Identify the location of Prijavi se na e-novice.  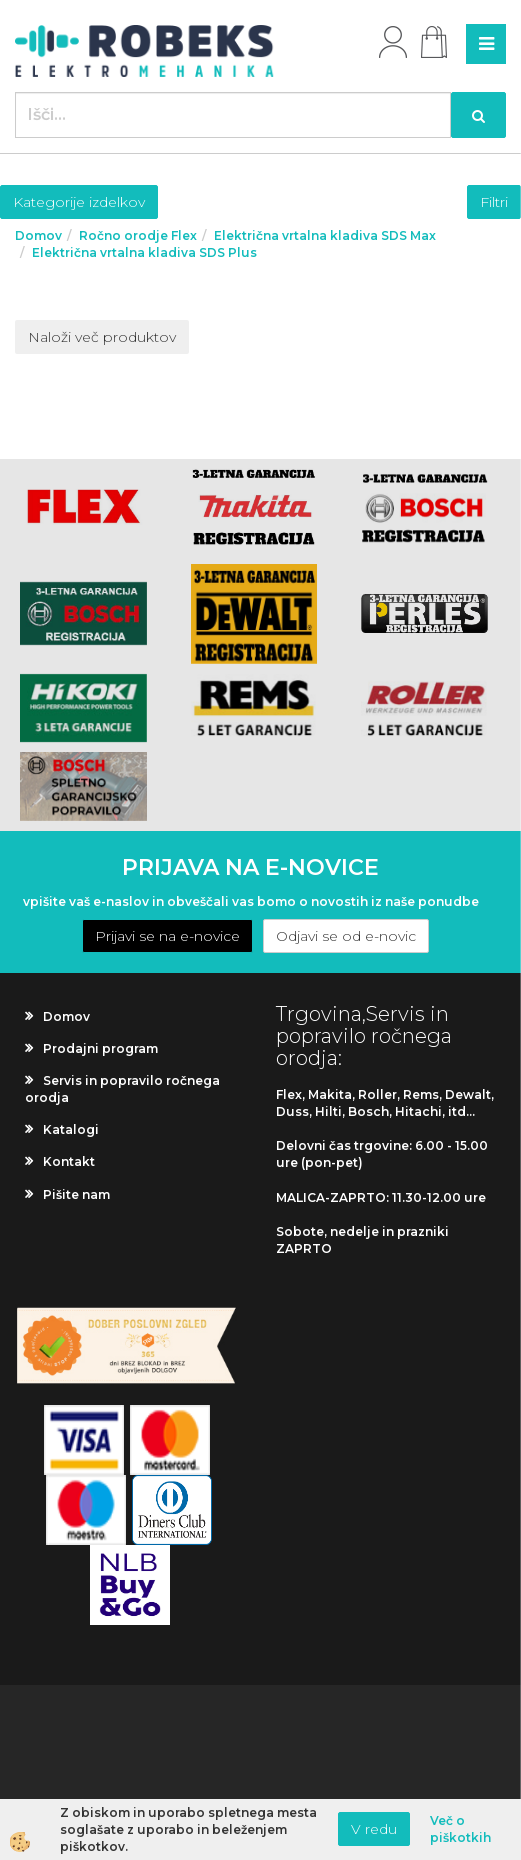
(167, 936).